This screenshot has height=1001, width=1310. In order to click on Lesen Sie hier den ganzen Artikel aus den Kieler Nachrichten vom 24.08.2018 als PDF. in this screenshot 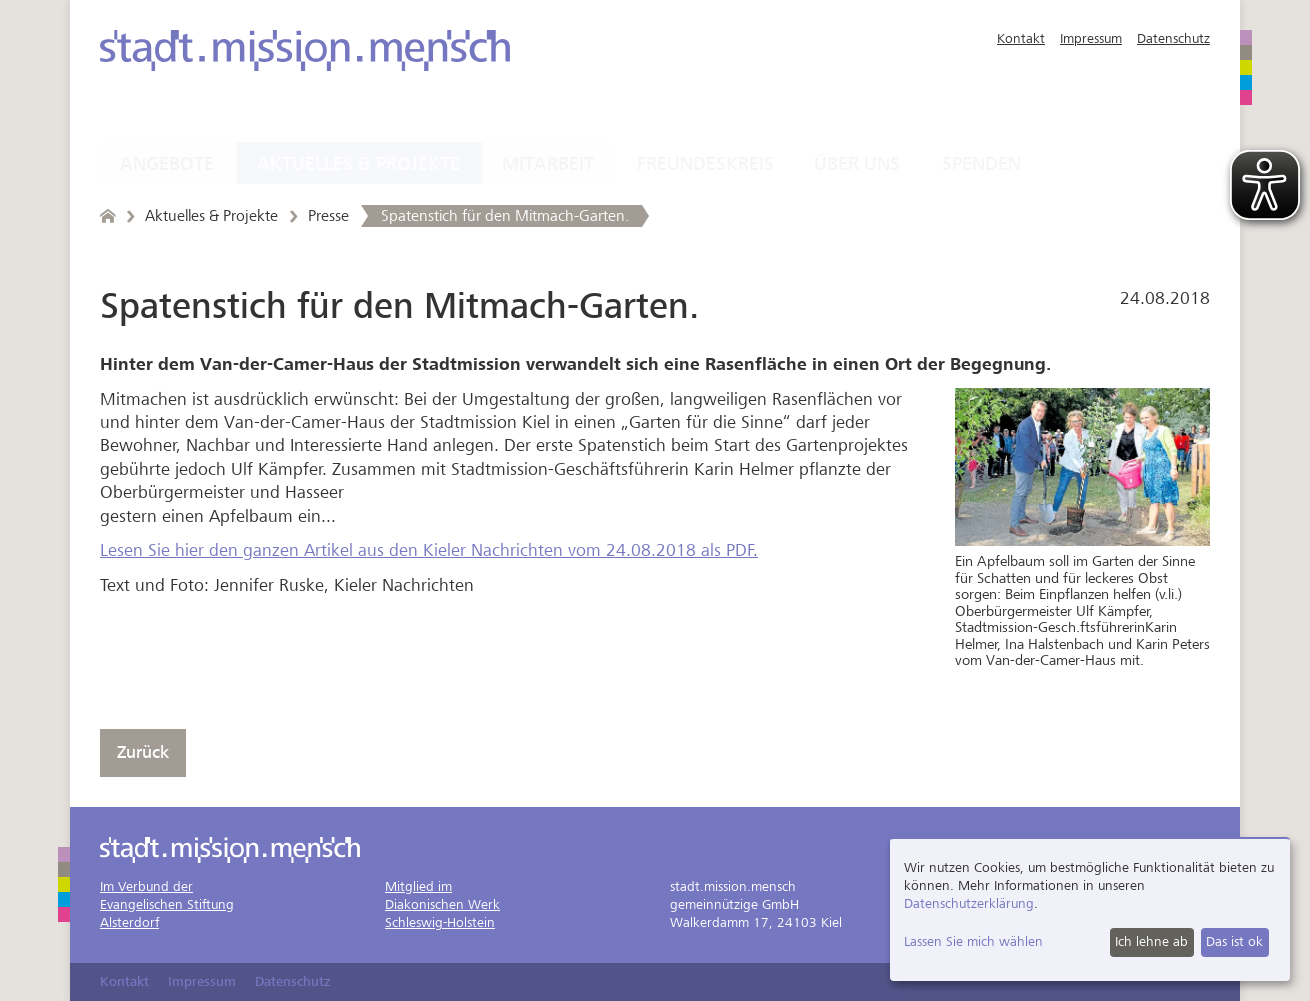, I will do `click(429, 550)`.